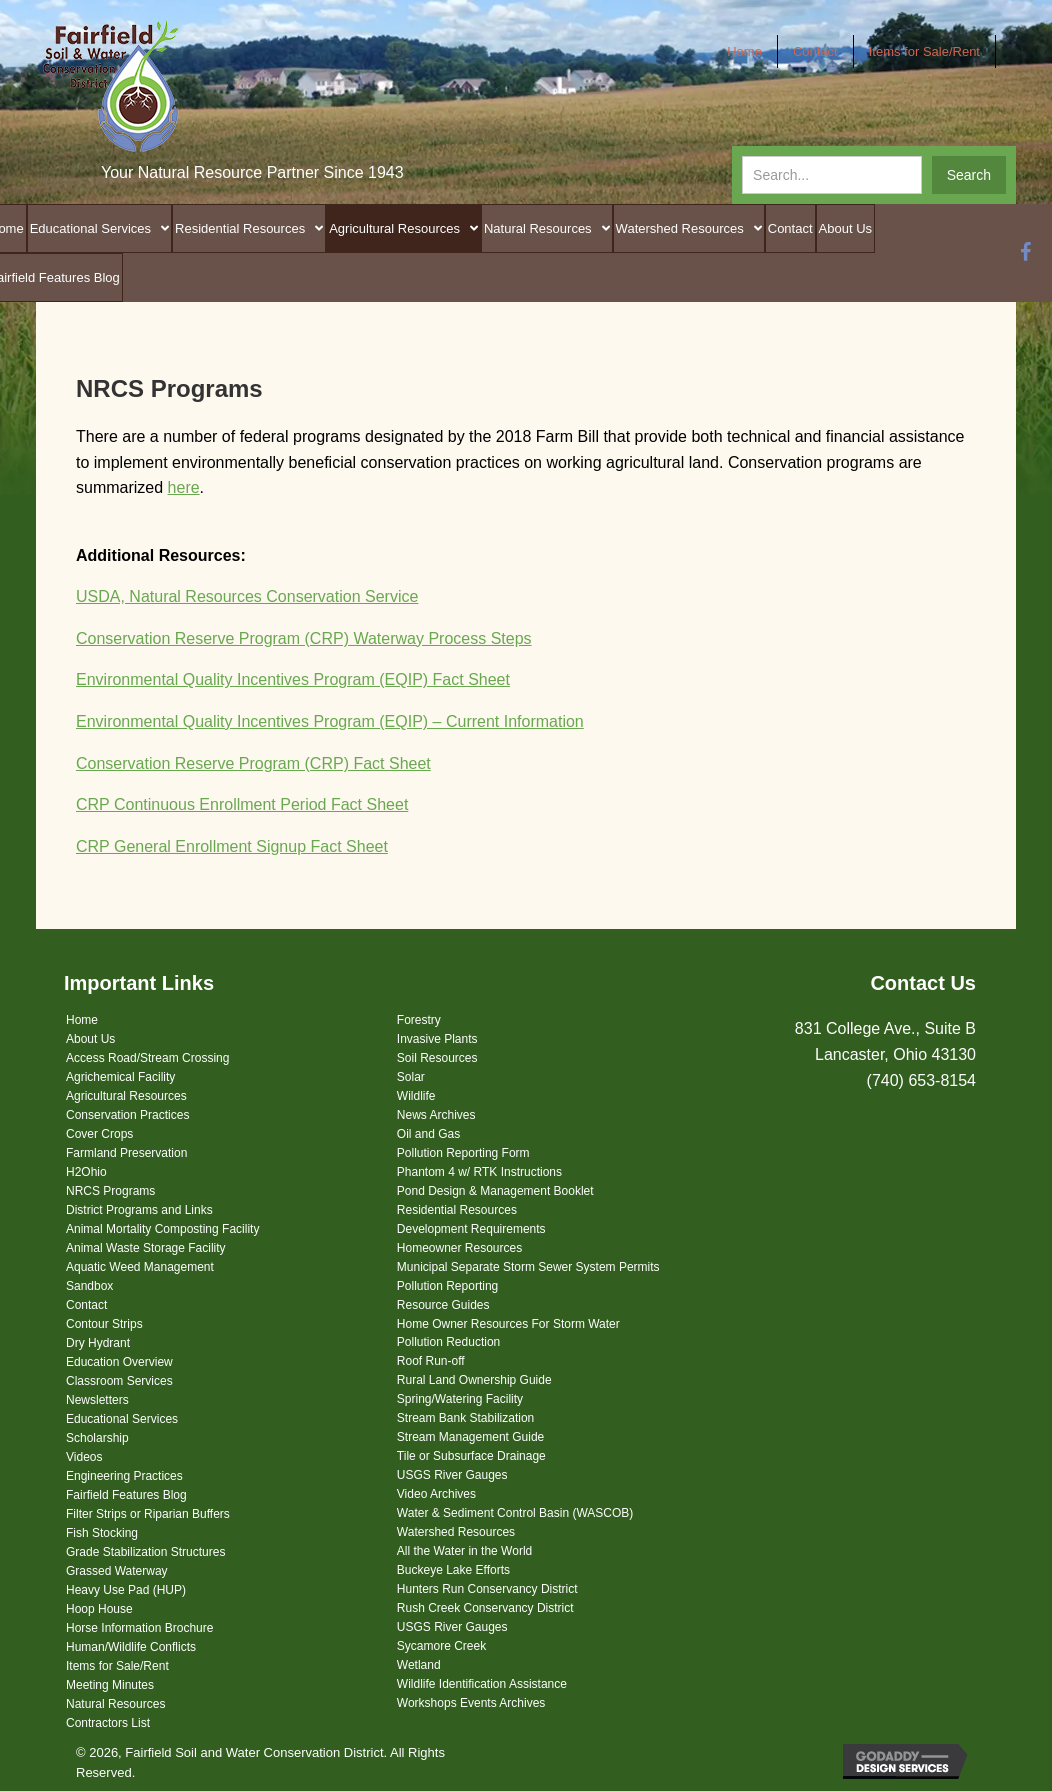  I want to click on Rush Creek Conservancy District, so click(485, 1608).